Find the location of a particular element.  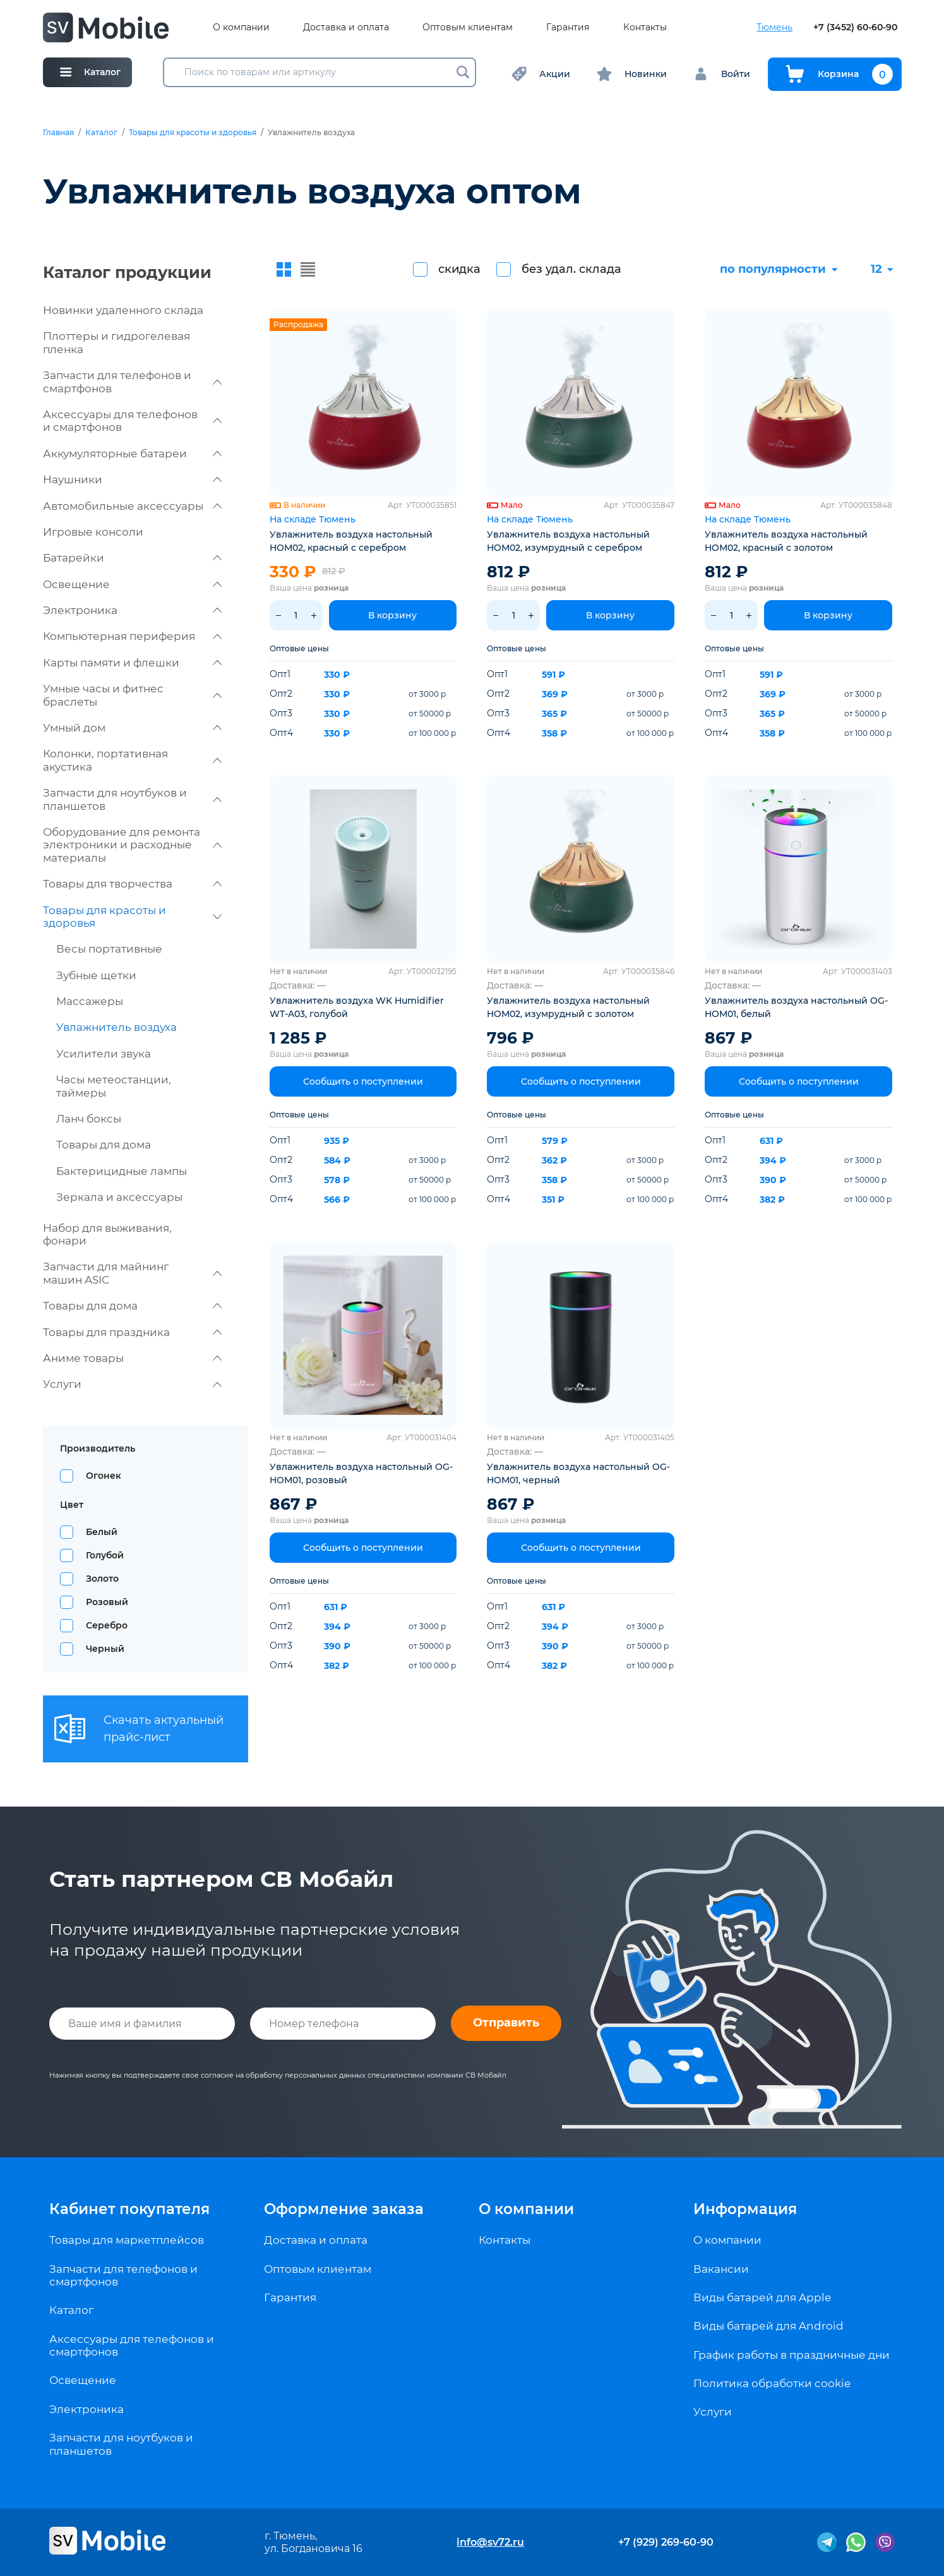

Контакты is located at coordinates (645, 27).